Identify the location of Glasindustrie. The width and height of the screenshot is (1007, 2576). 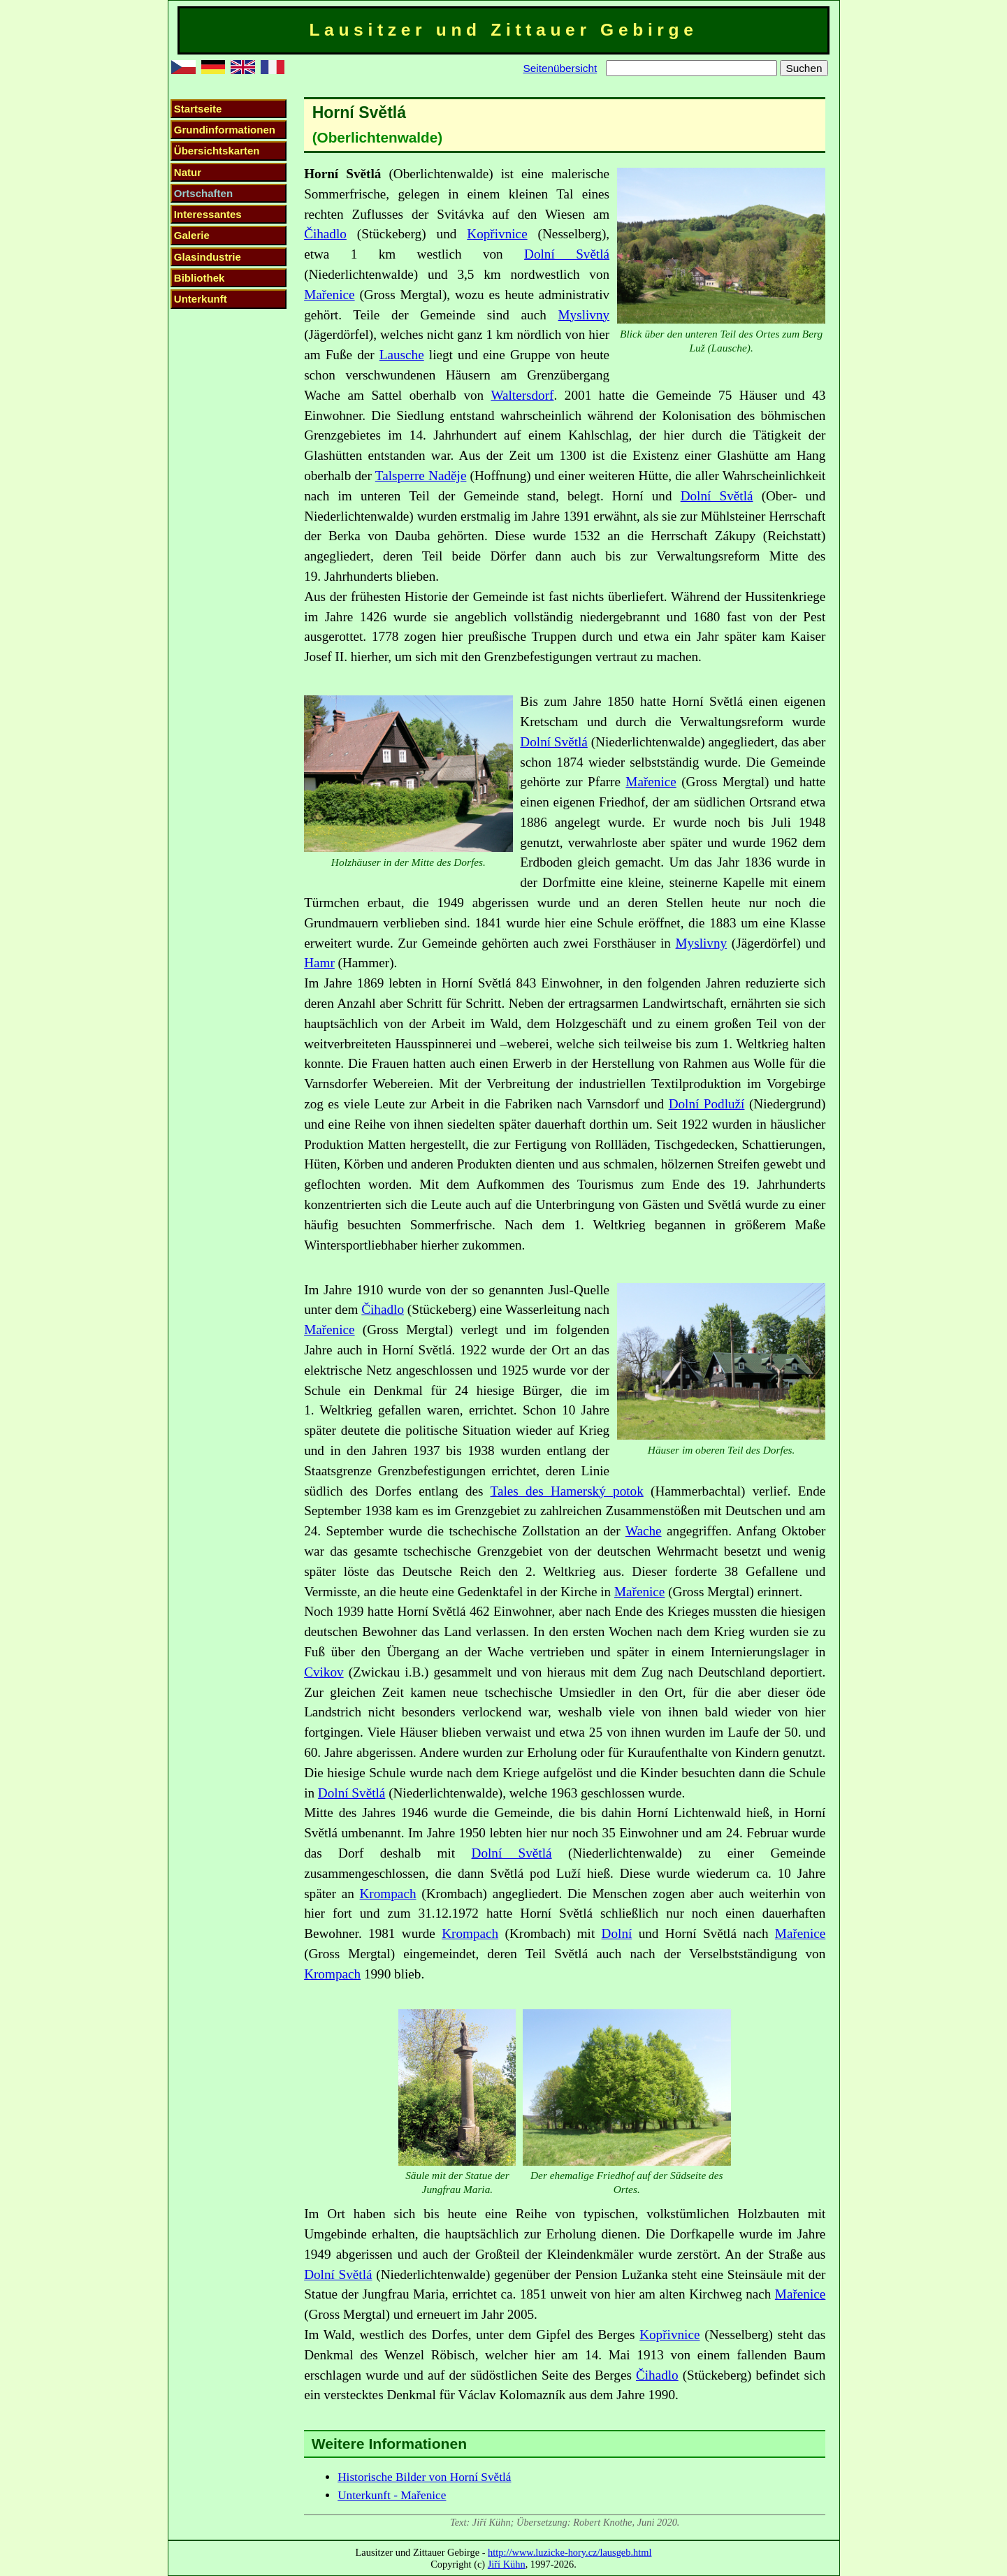
(207, 257).